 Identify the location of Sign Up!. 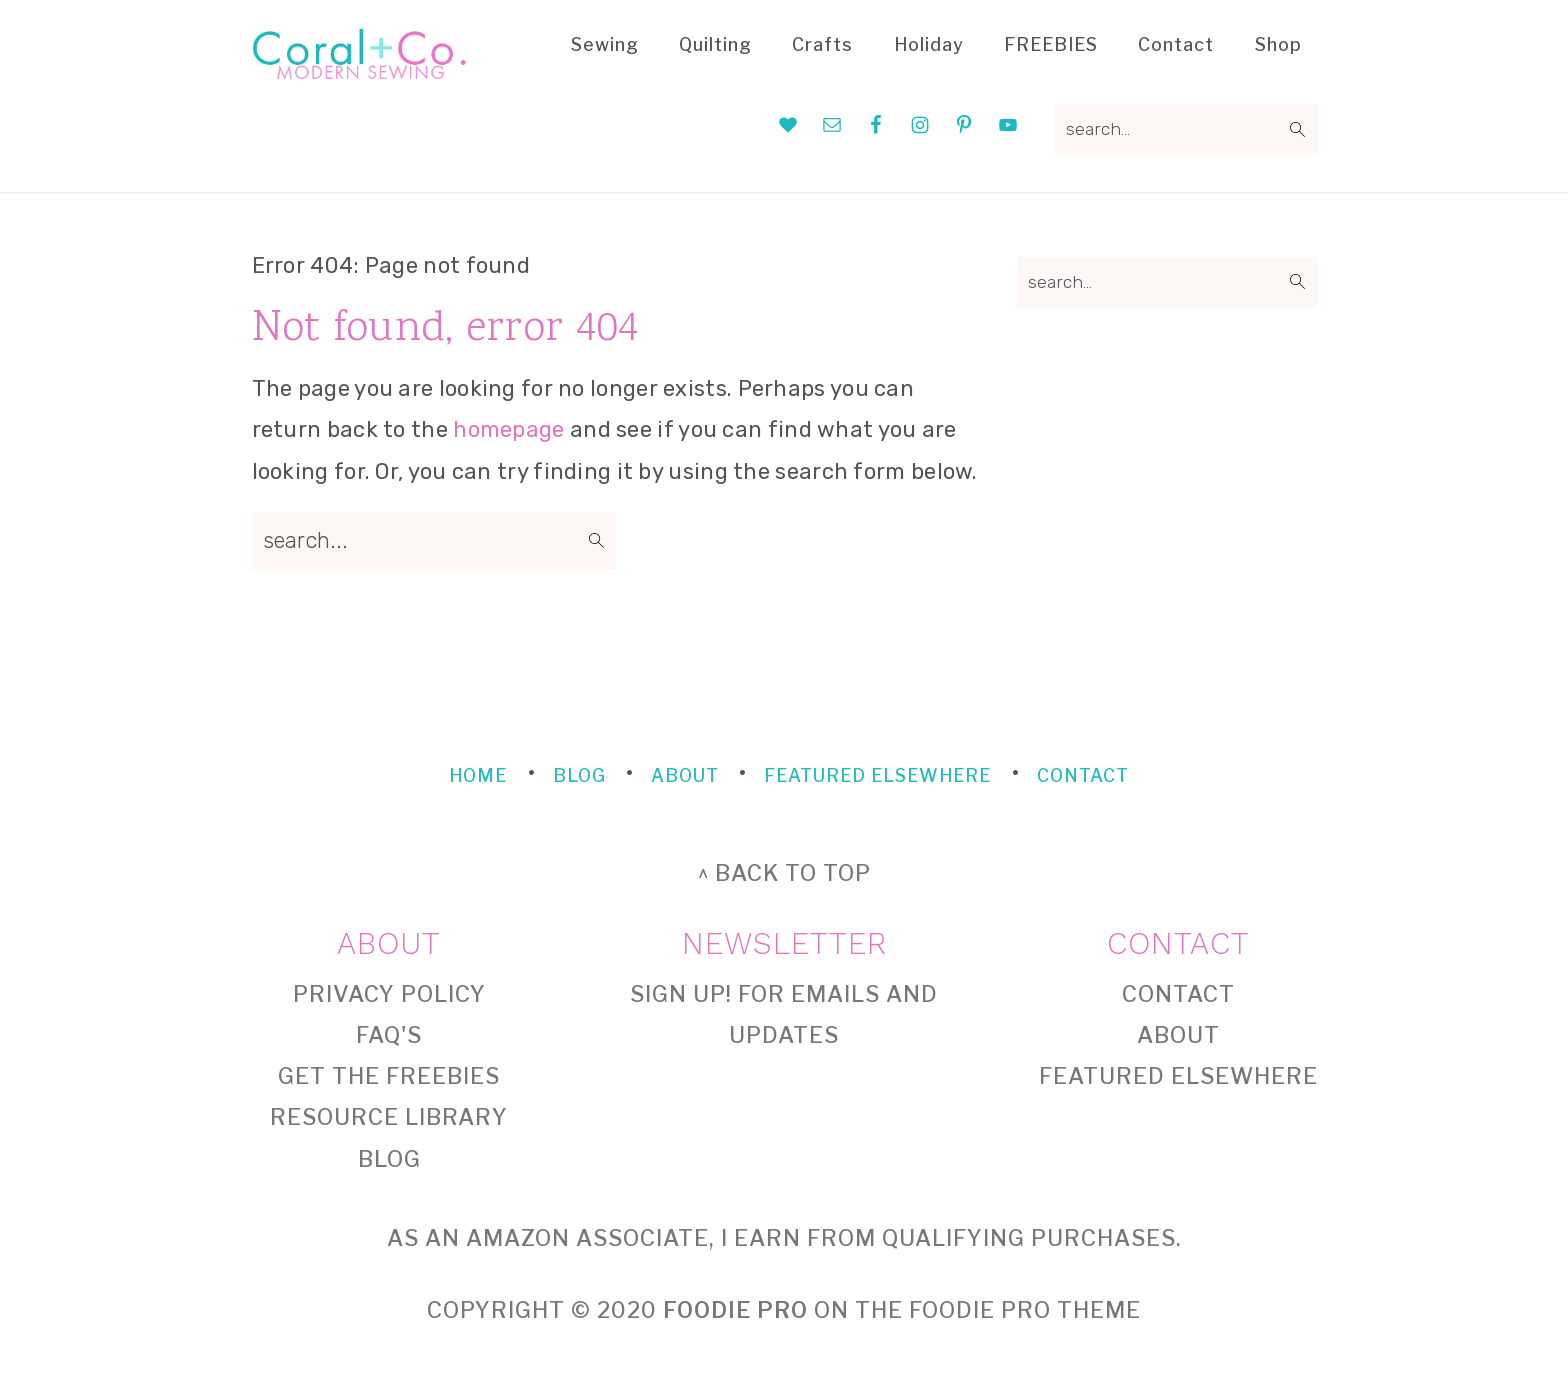
(681, 994).